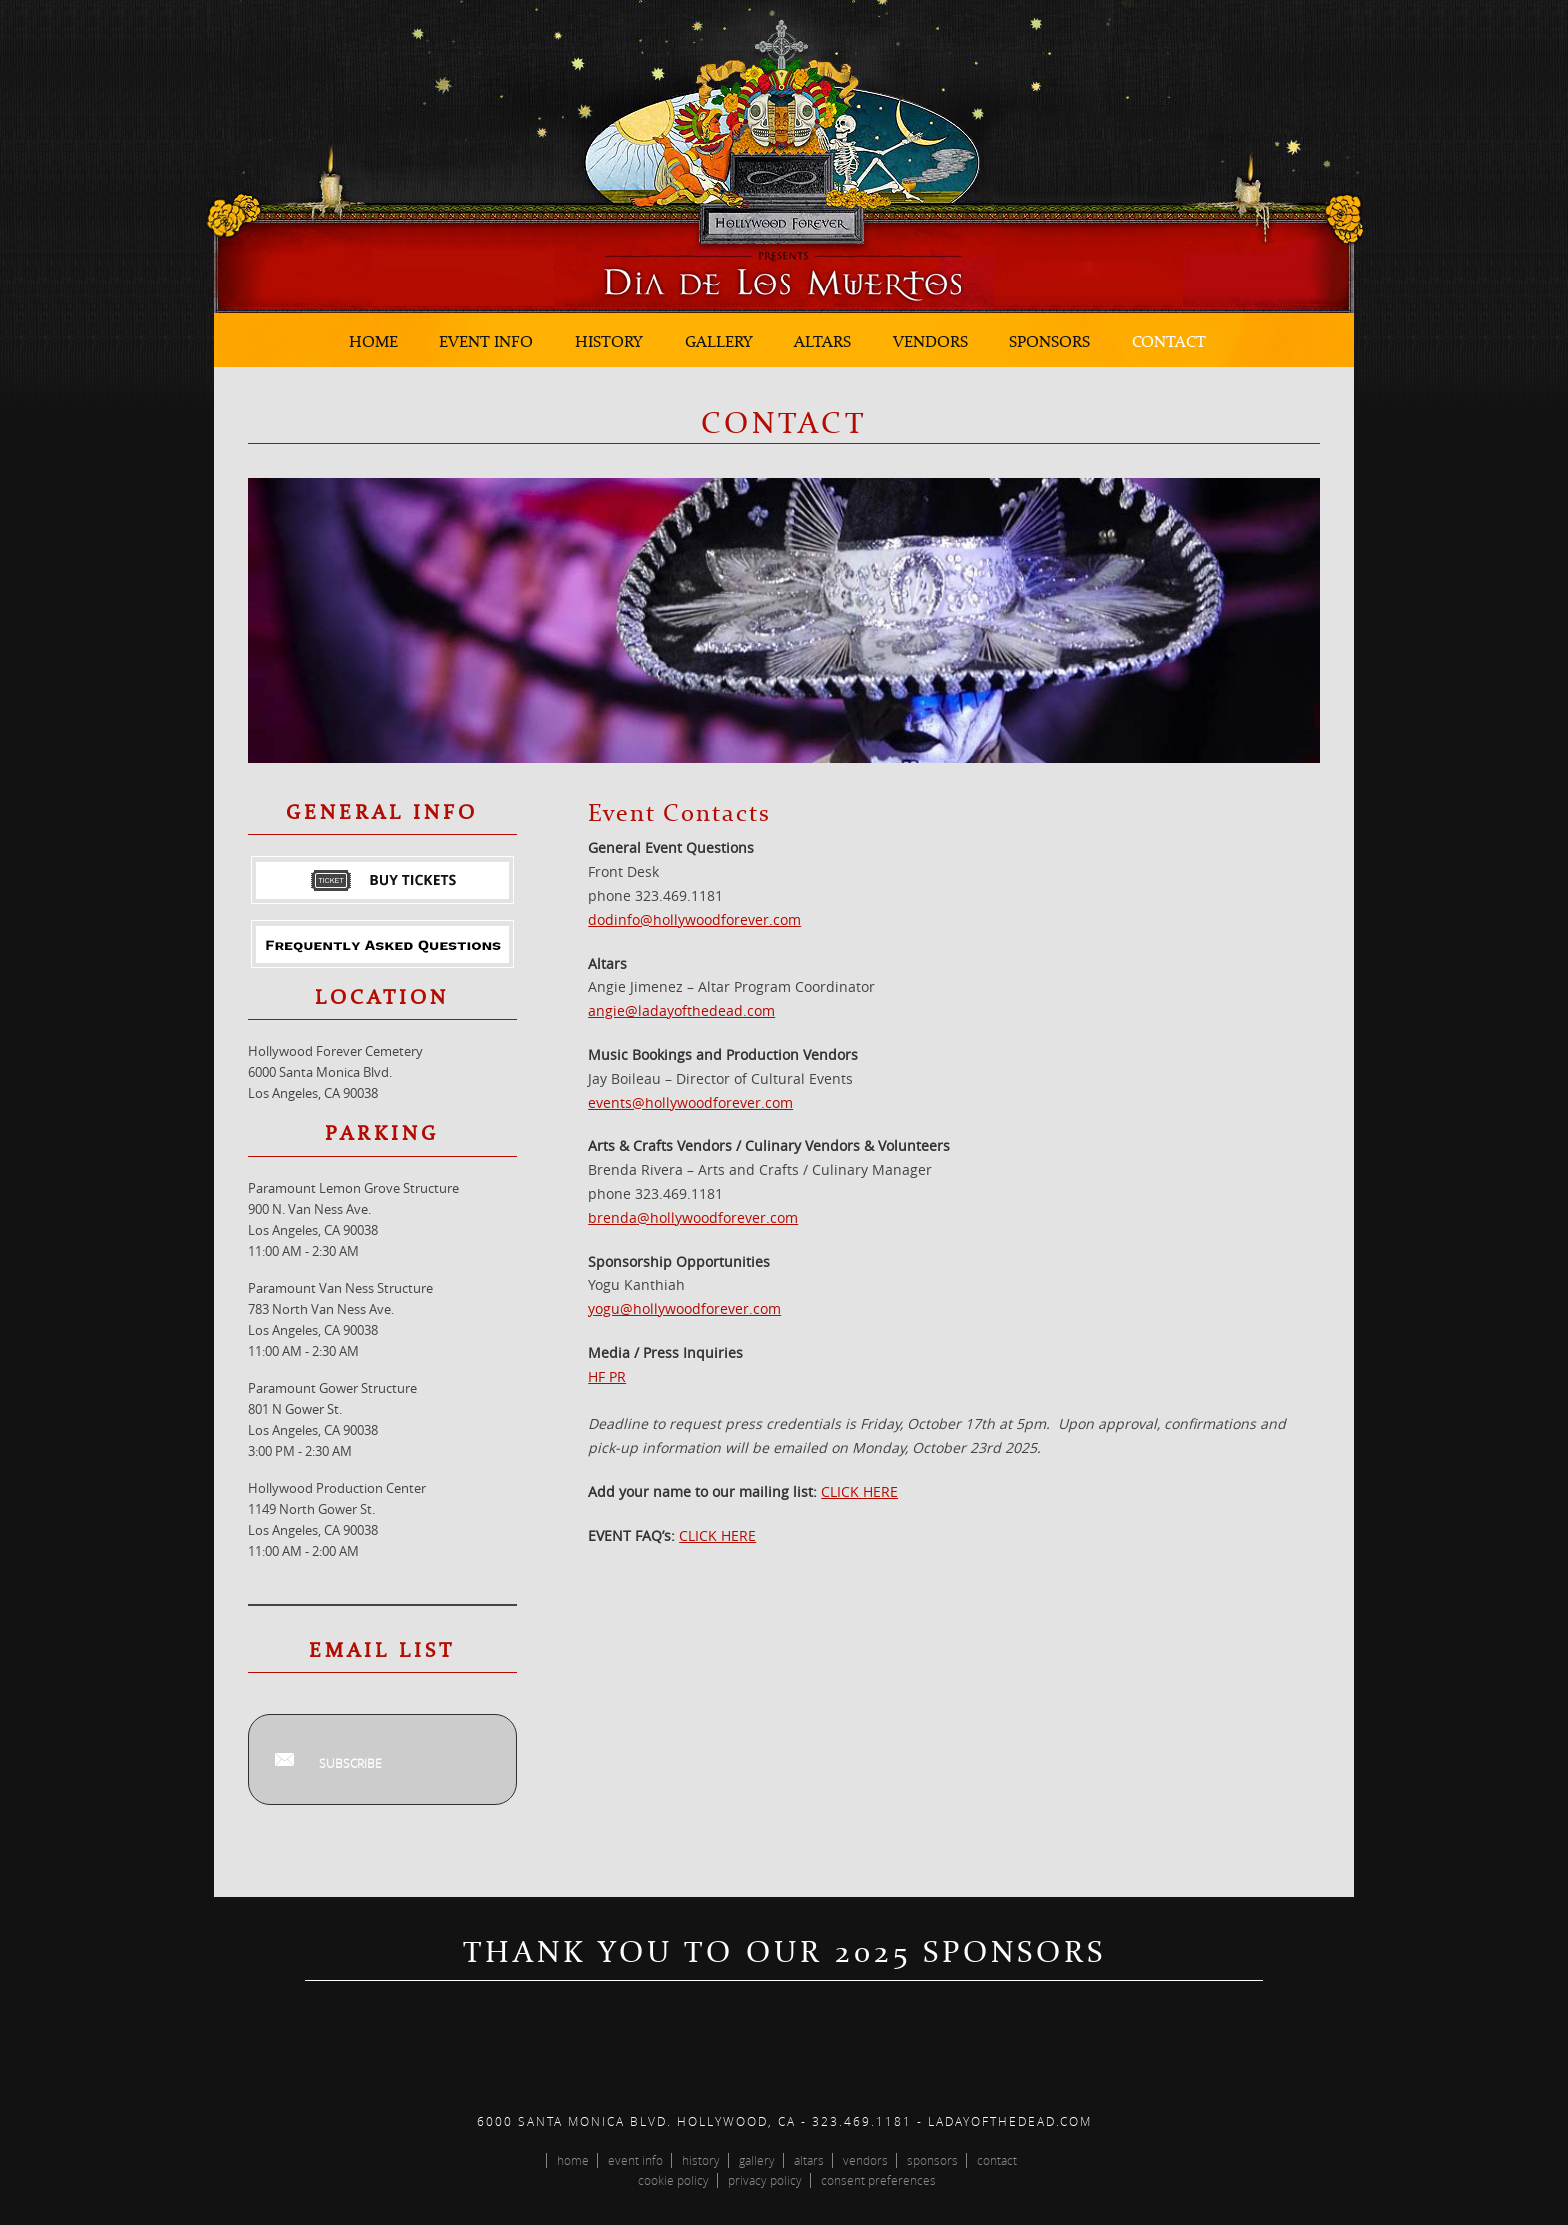 The image size is (1568, 2225). Describe the element at coordinates (690, 1102) in the screenshot. I see `events@hollywoodforever.com` at that location.